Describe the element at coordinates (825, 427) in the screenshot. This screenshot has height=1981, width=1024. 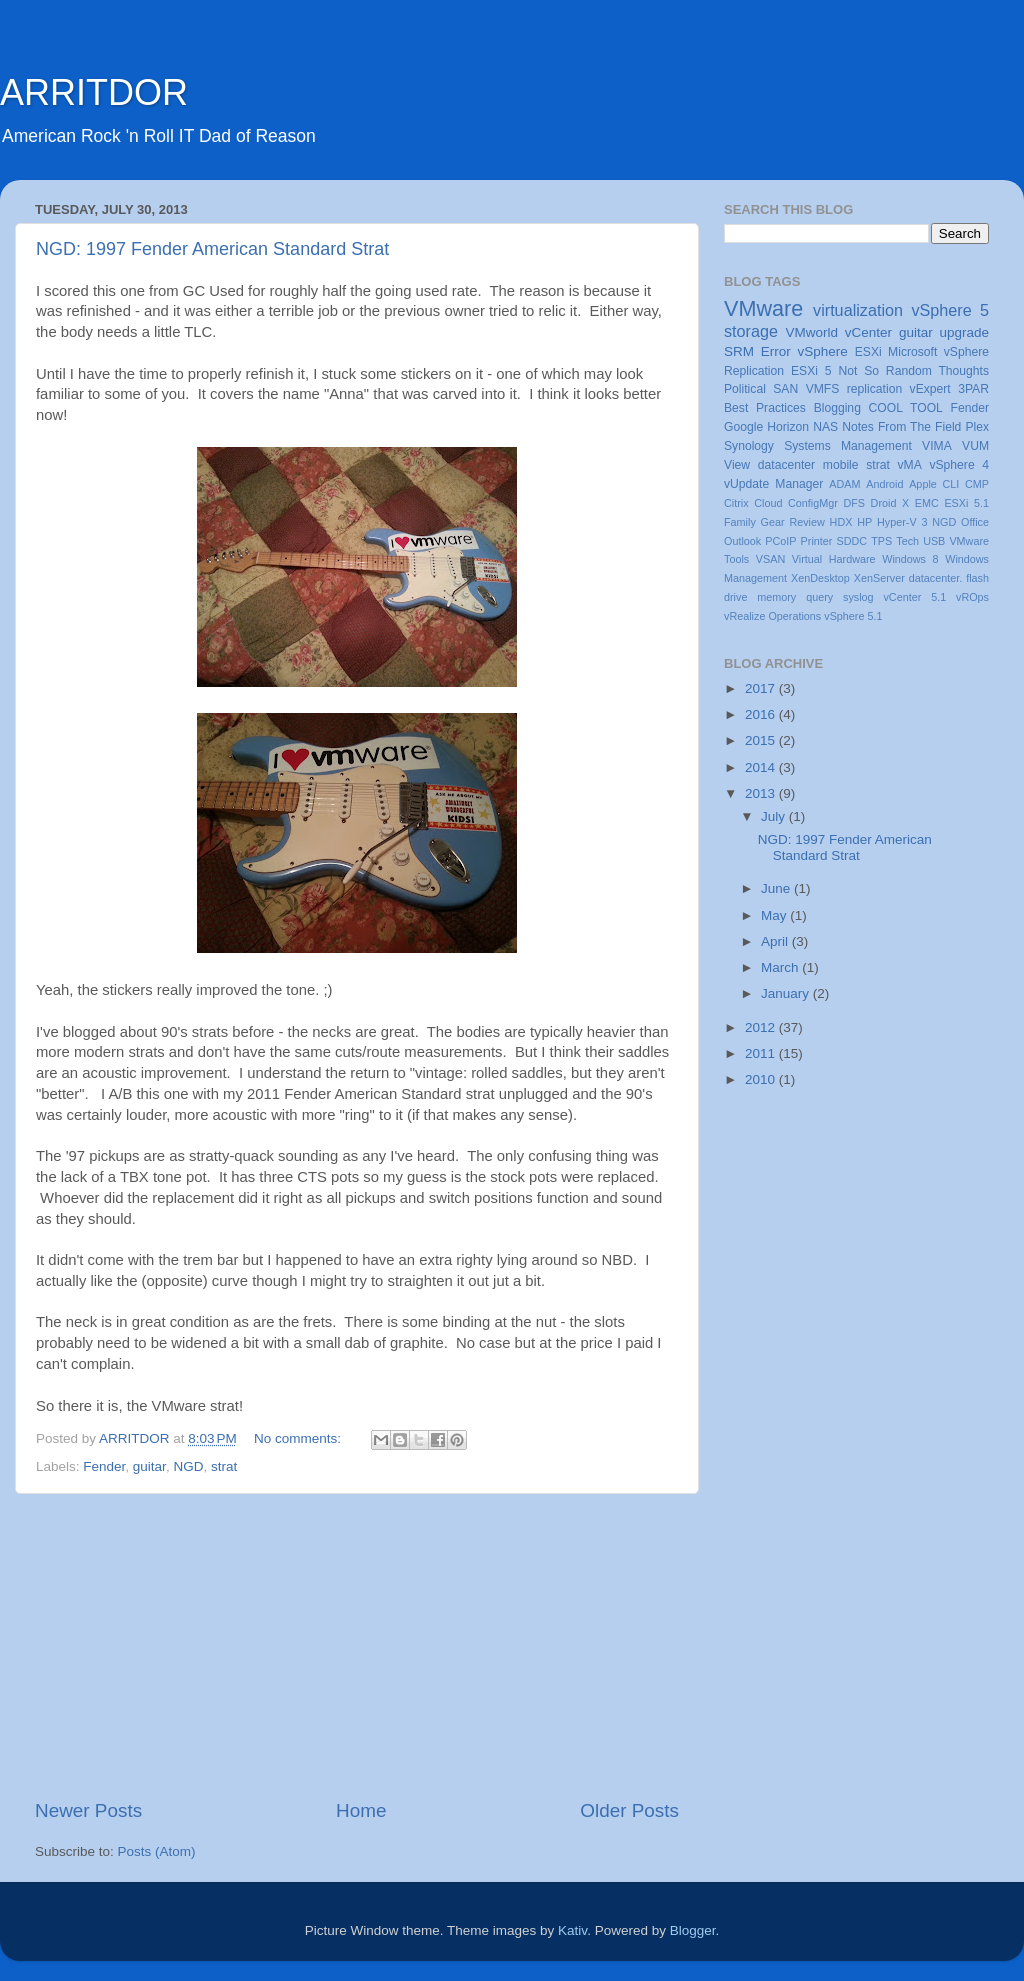
I see `NAS` at that location.